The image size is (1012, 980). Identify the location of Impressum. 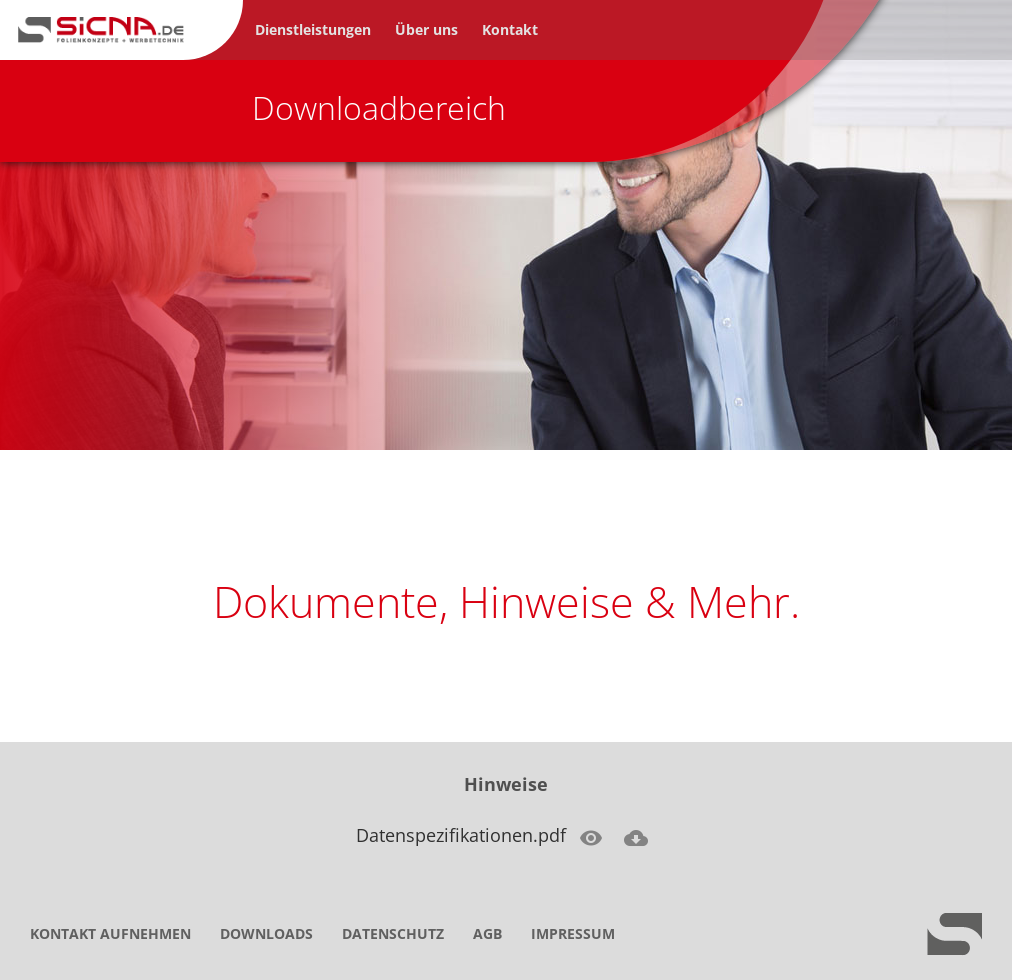
(573, 934).